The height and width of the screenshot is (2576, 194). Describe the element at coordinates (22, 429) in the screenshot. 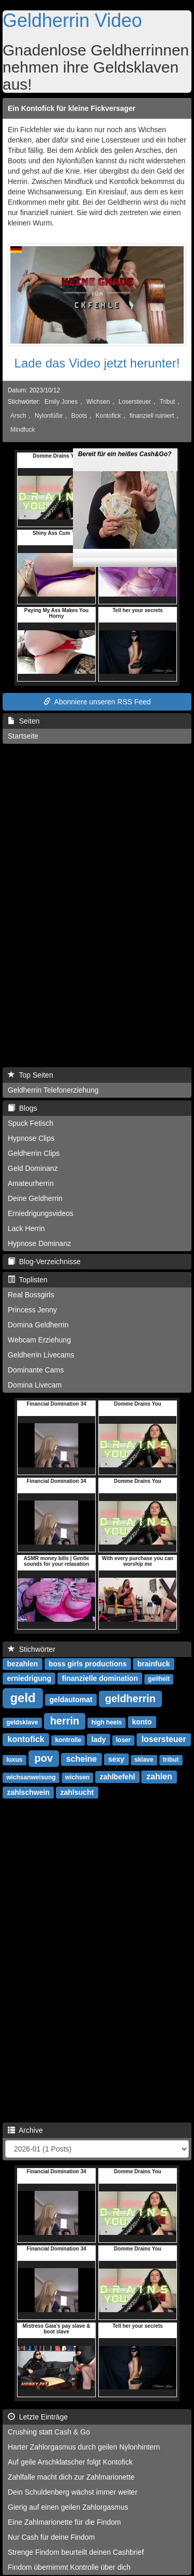

I see `Mindfuck` at that location.